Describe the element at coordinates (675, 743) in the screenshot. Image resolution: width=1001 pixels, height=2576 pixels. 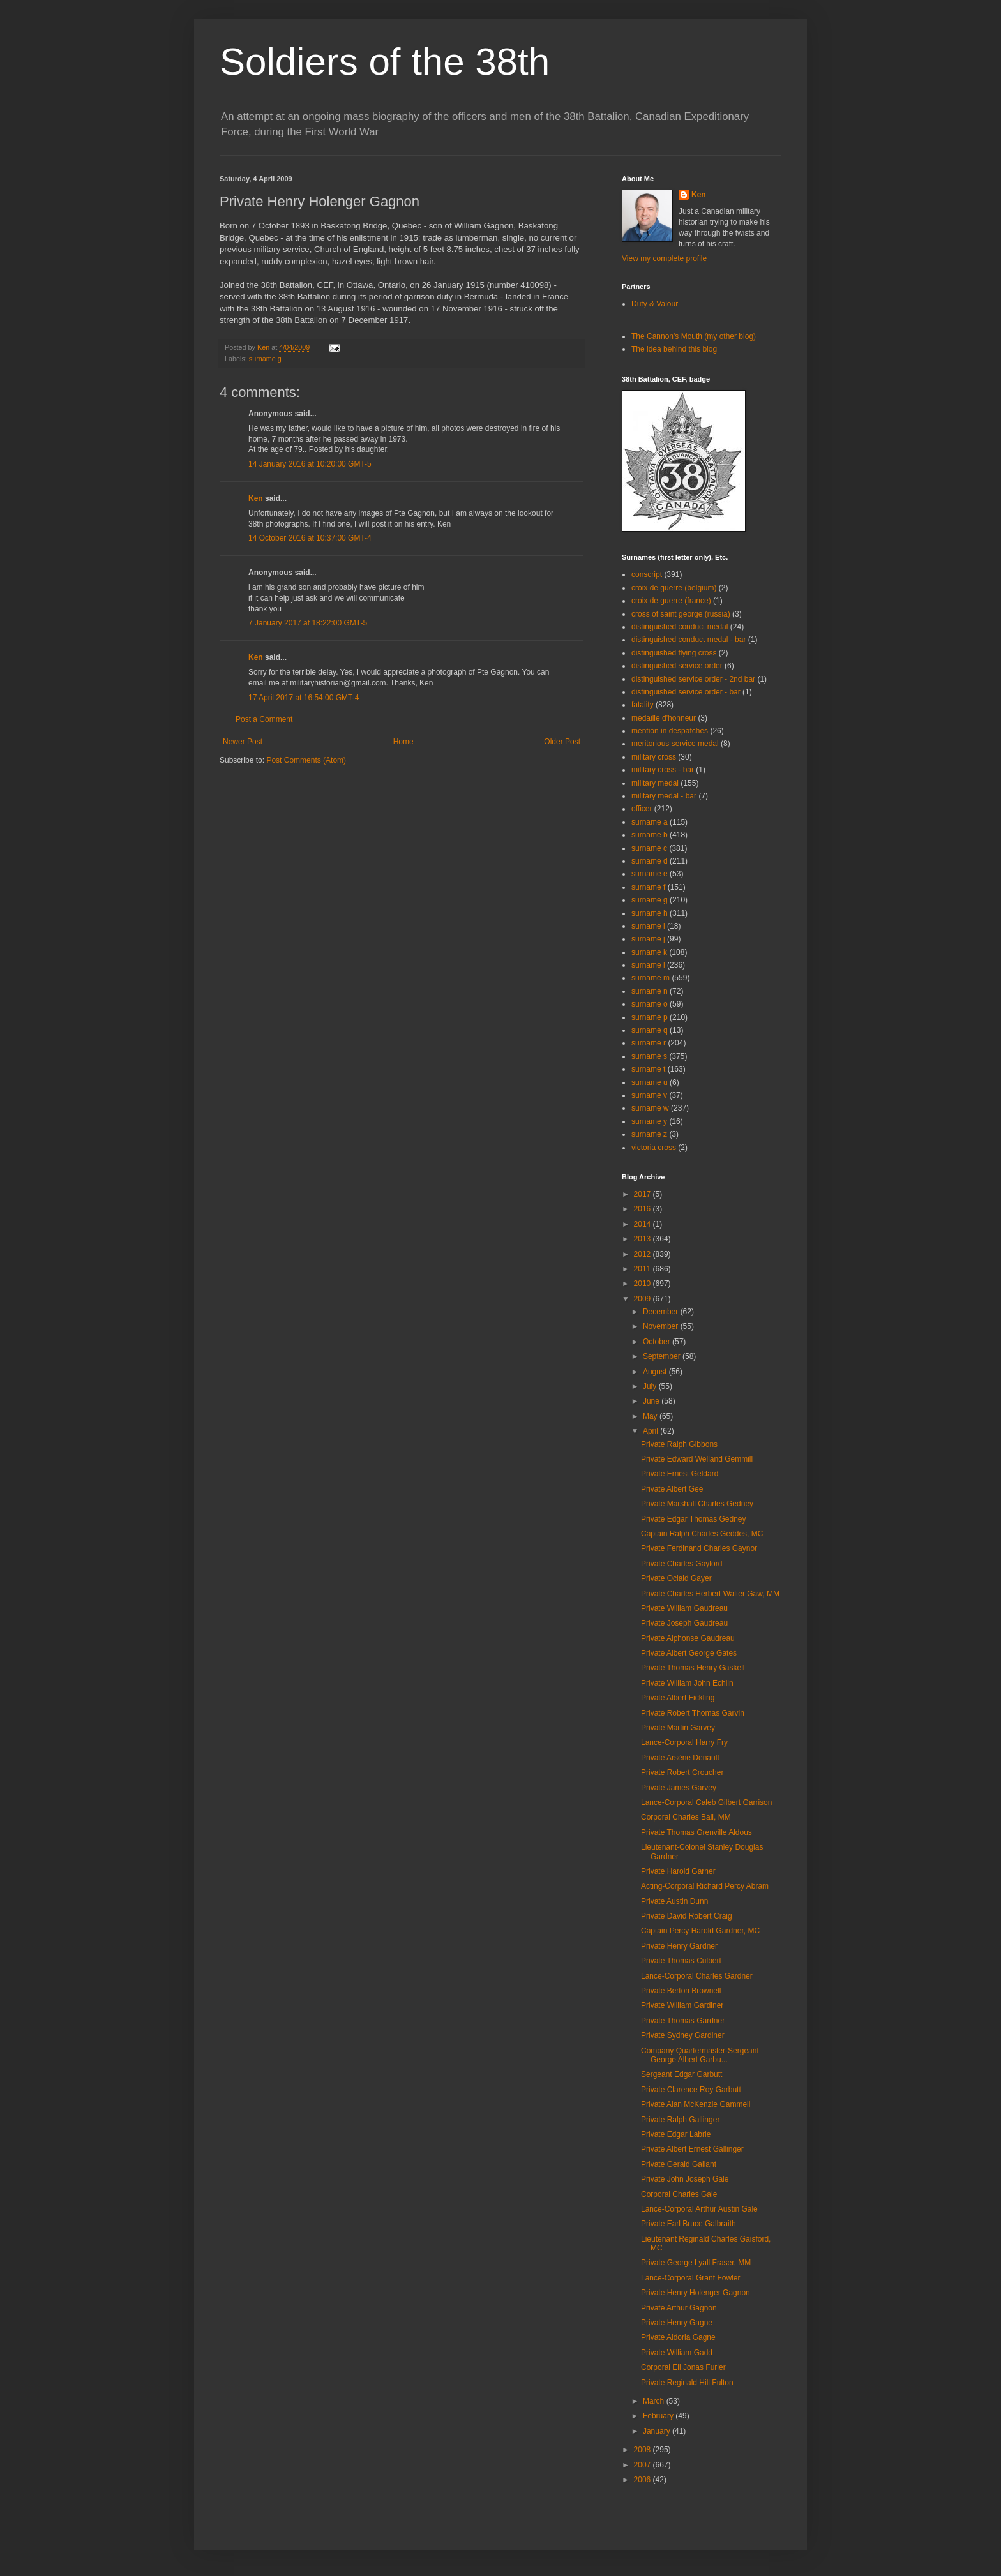
I see `meritorious service medal` at that location.